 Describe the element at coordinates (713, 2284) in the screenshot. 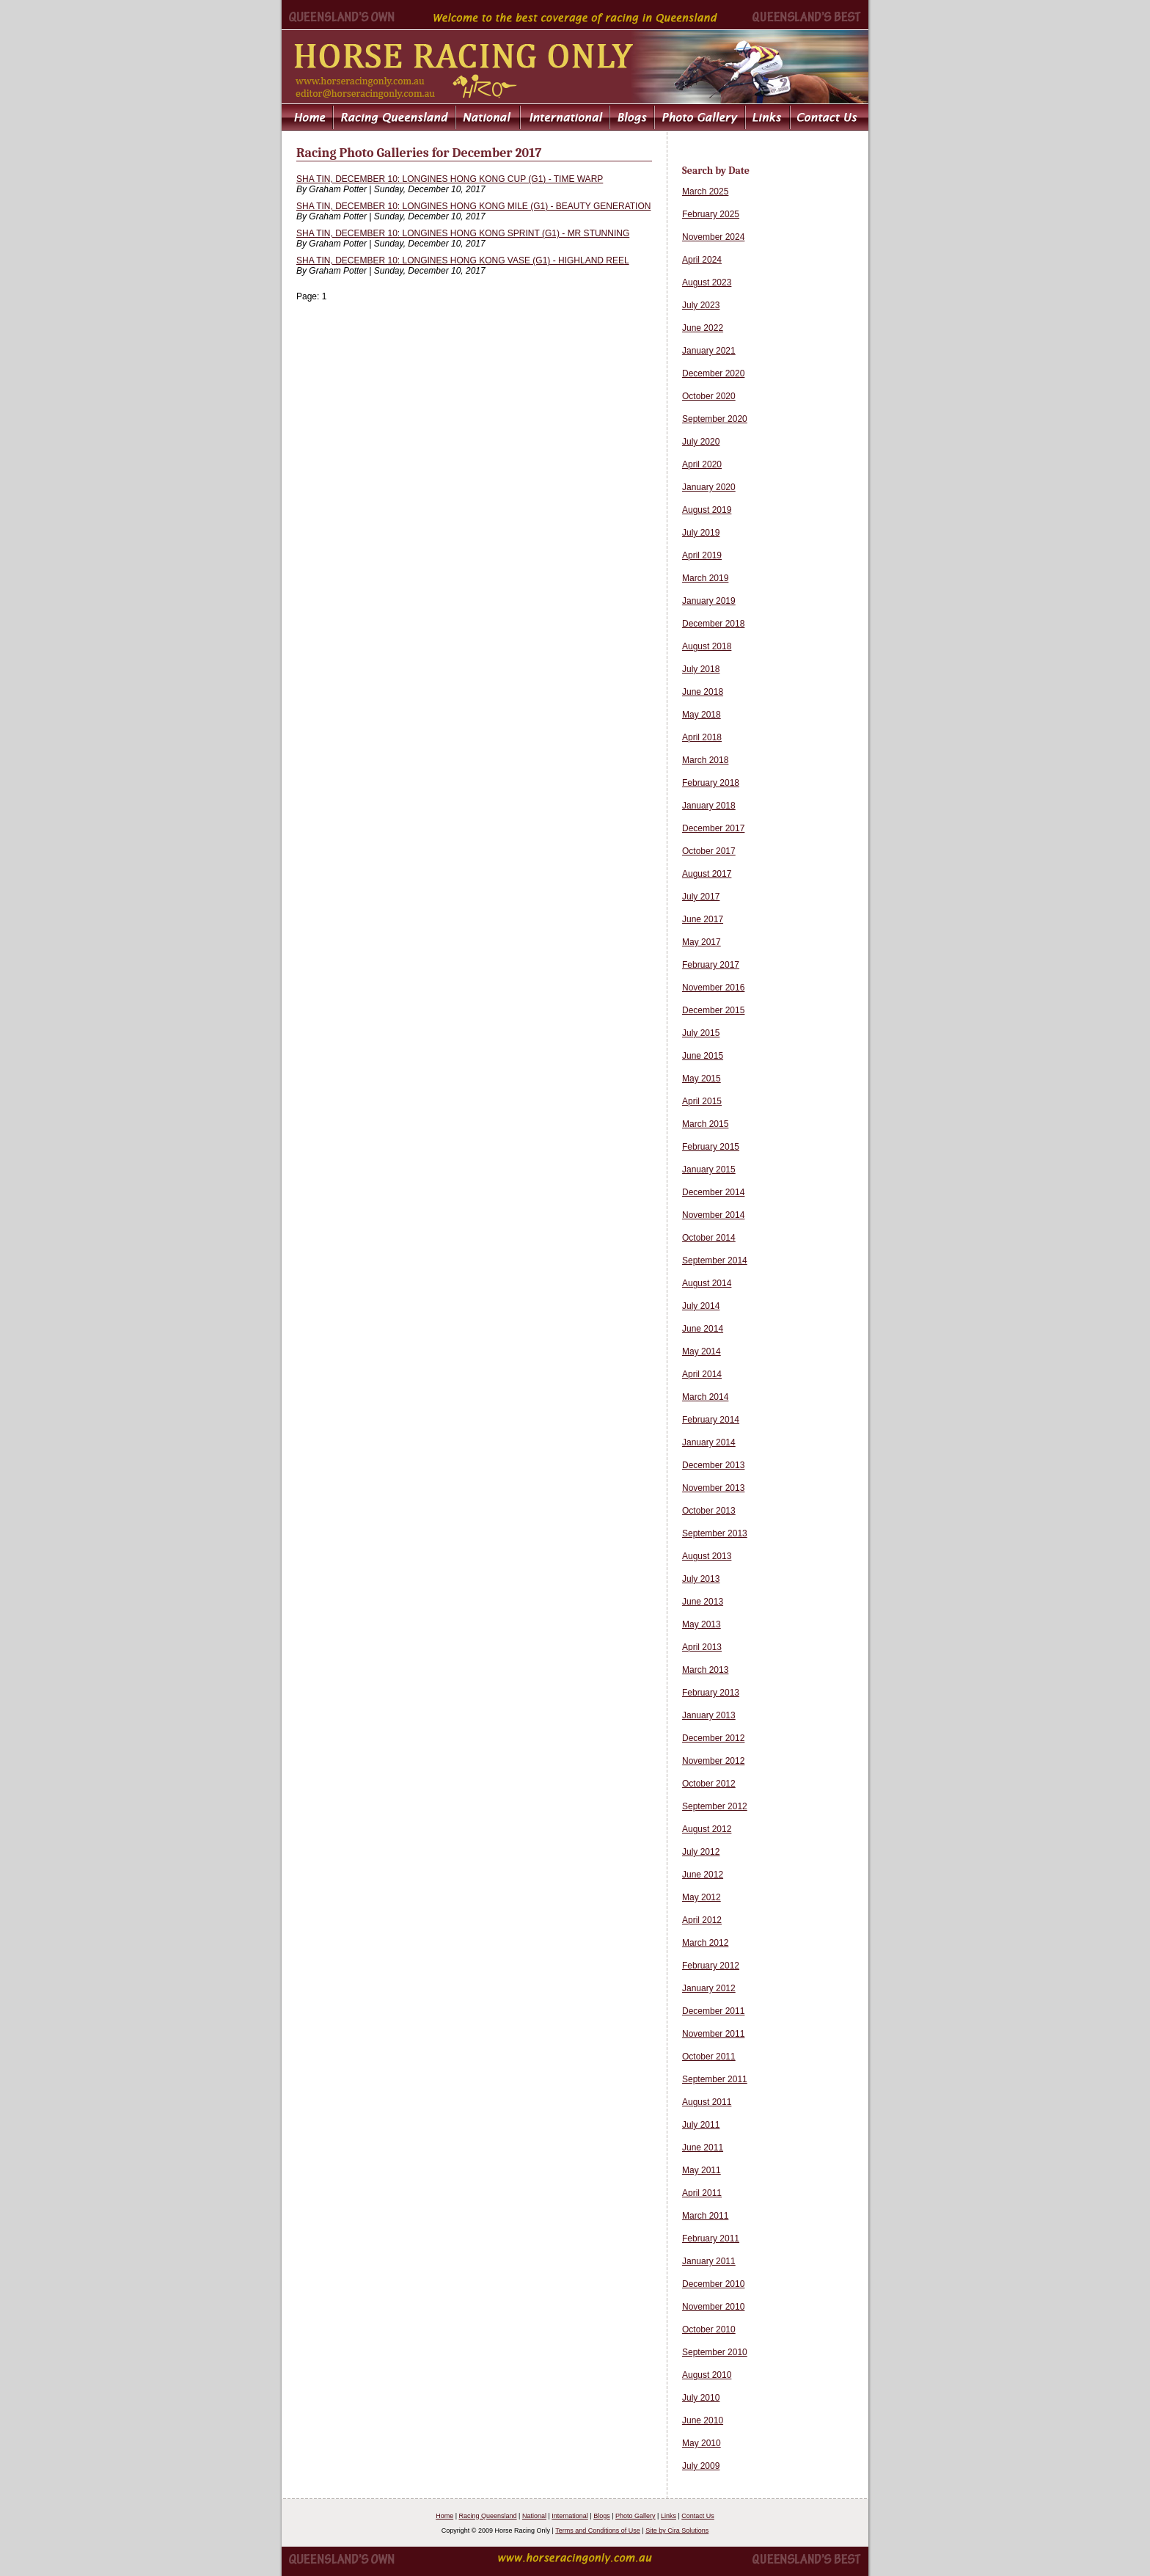

I see `December 2010` at that location.